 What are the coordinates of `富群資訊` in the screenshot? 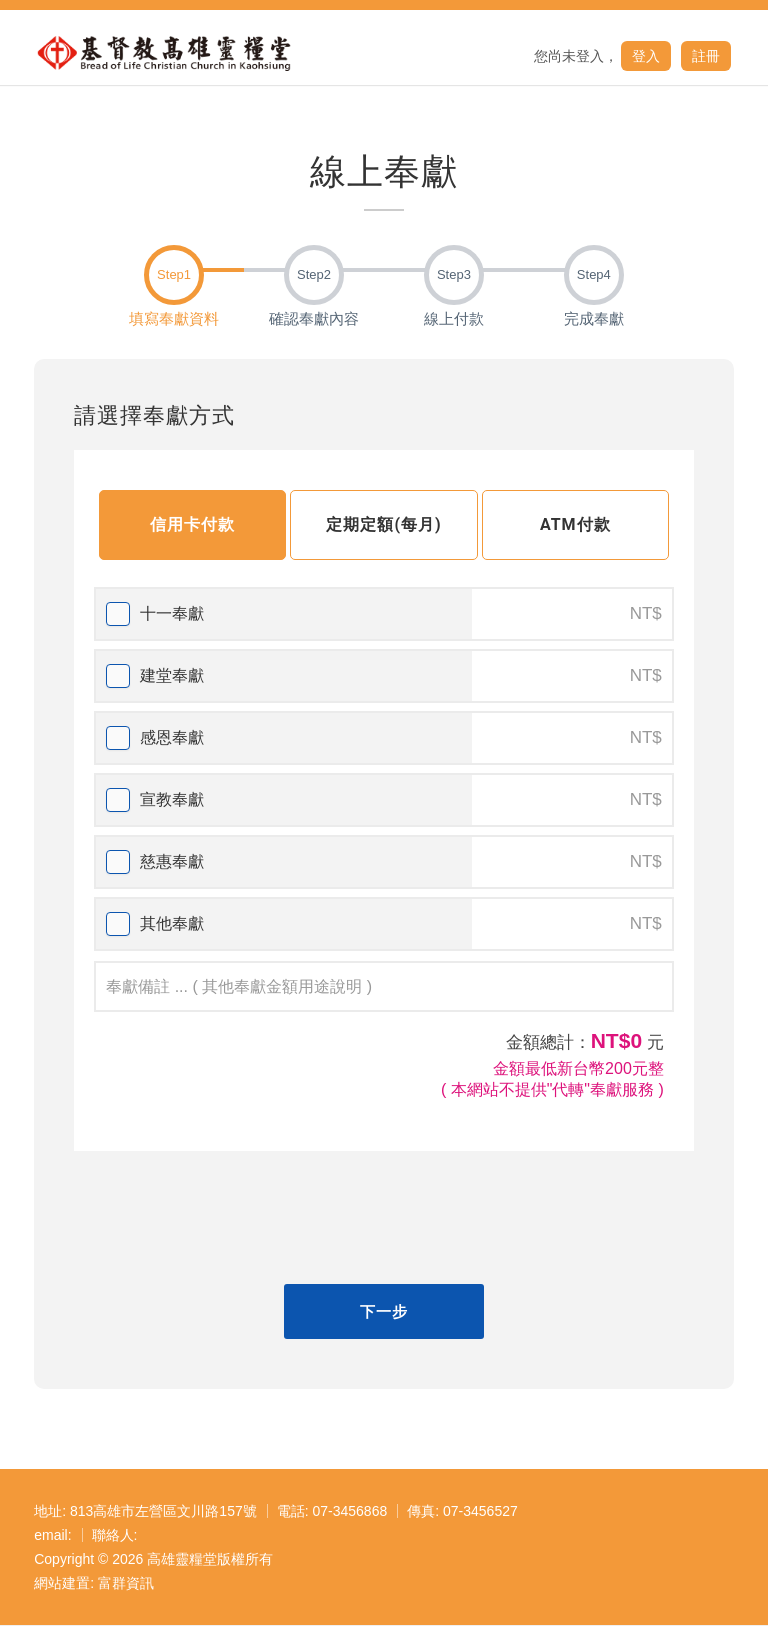 It's located at (126, 1583).